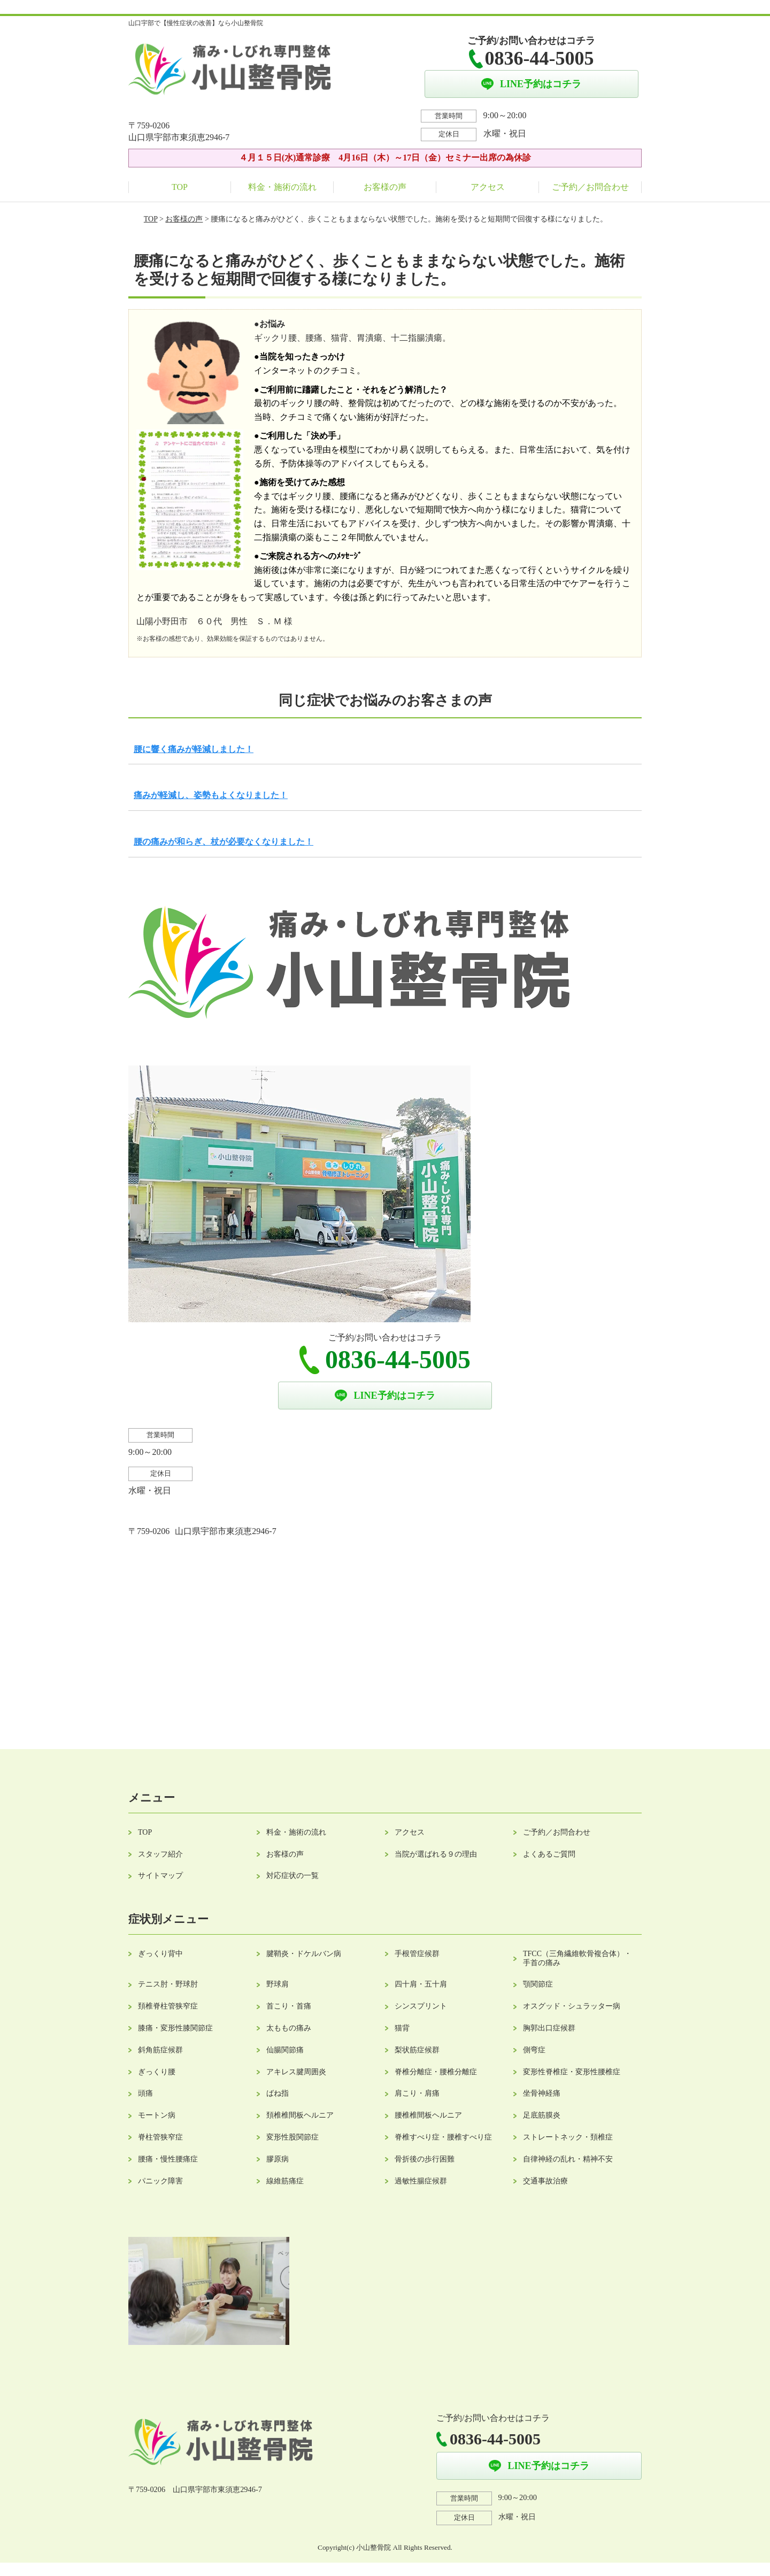 Image resolution: width=770 pixels, height=2576 pixels. Describe the element at coordinates (156, 2072) in the screenshot. I see `ぎっくり腰` at that location.